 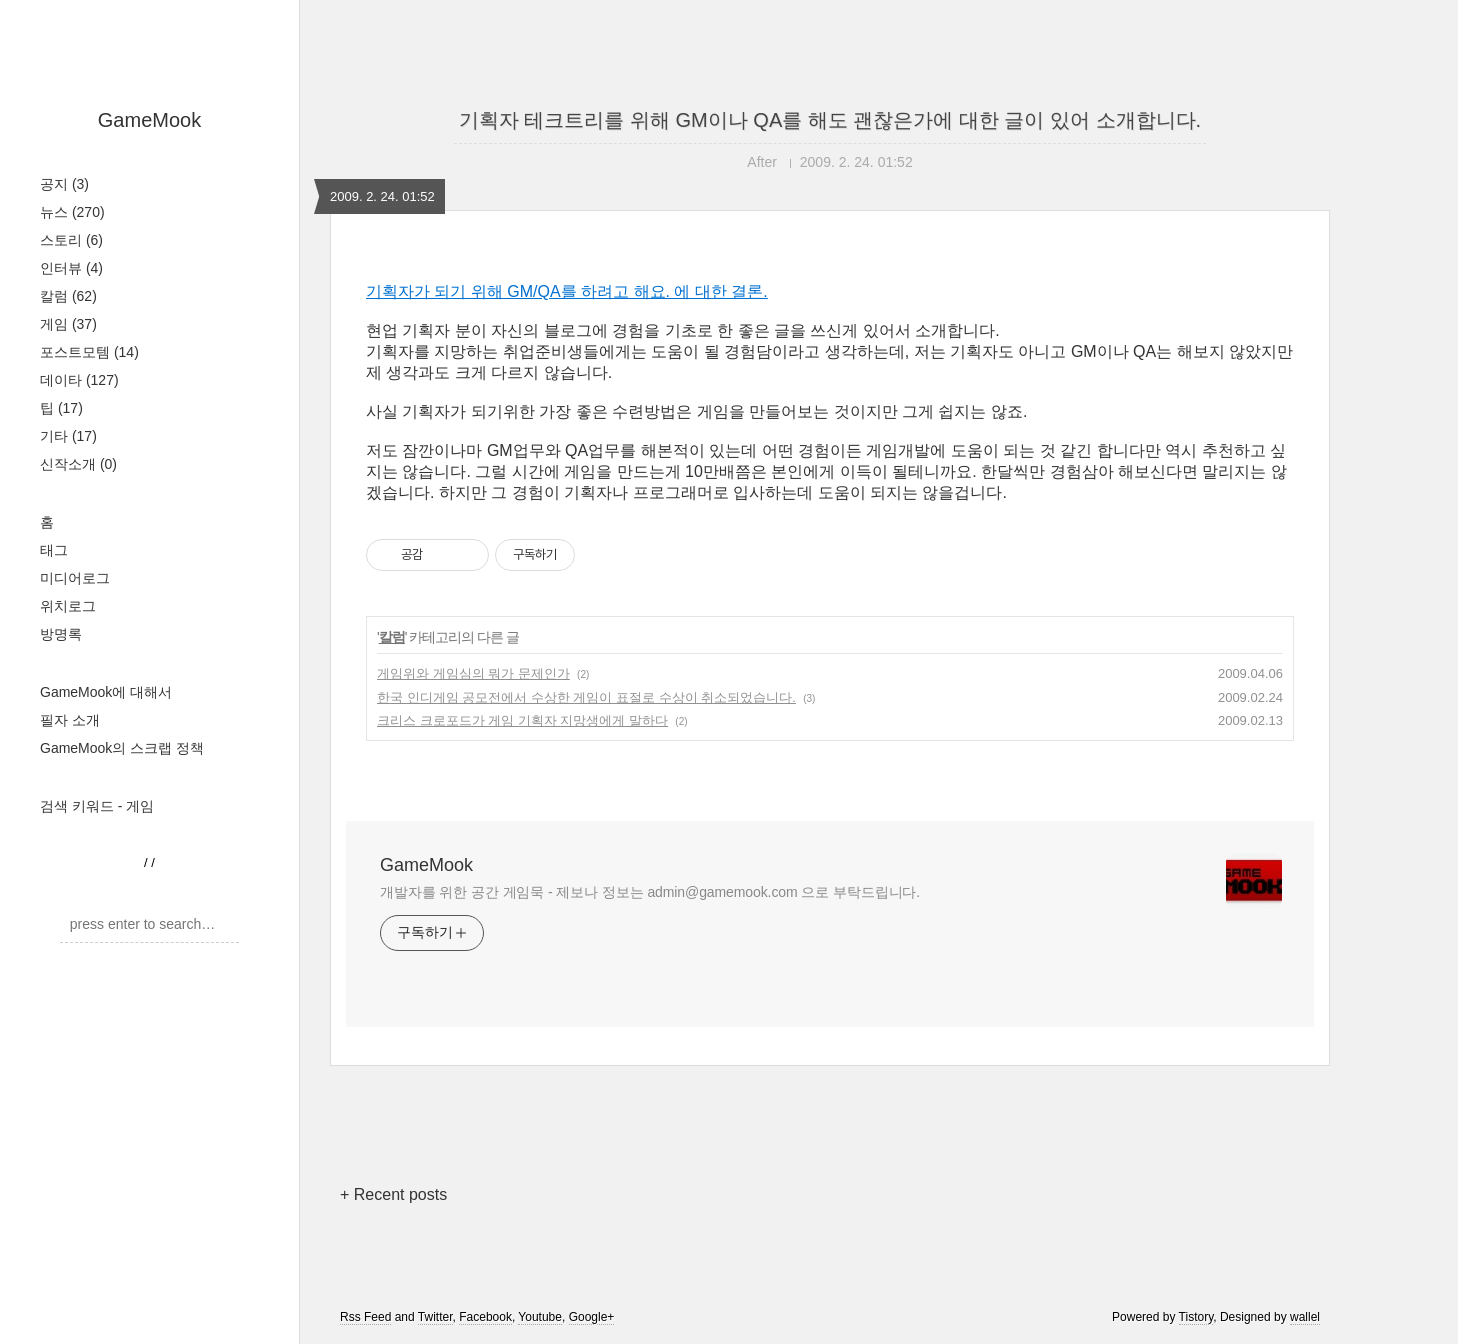 I want to click on 태그, so click(x=54, y=550).